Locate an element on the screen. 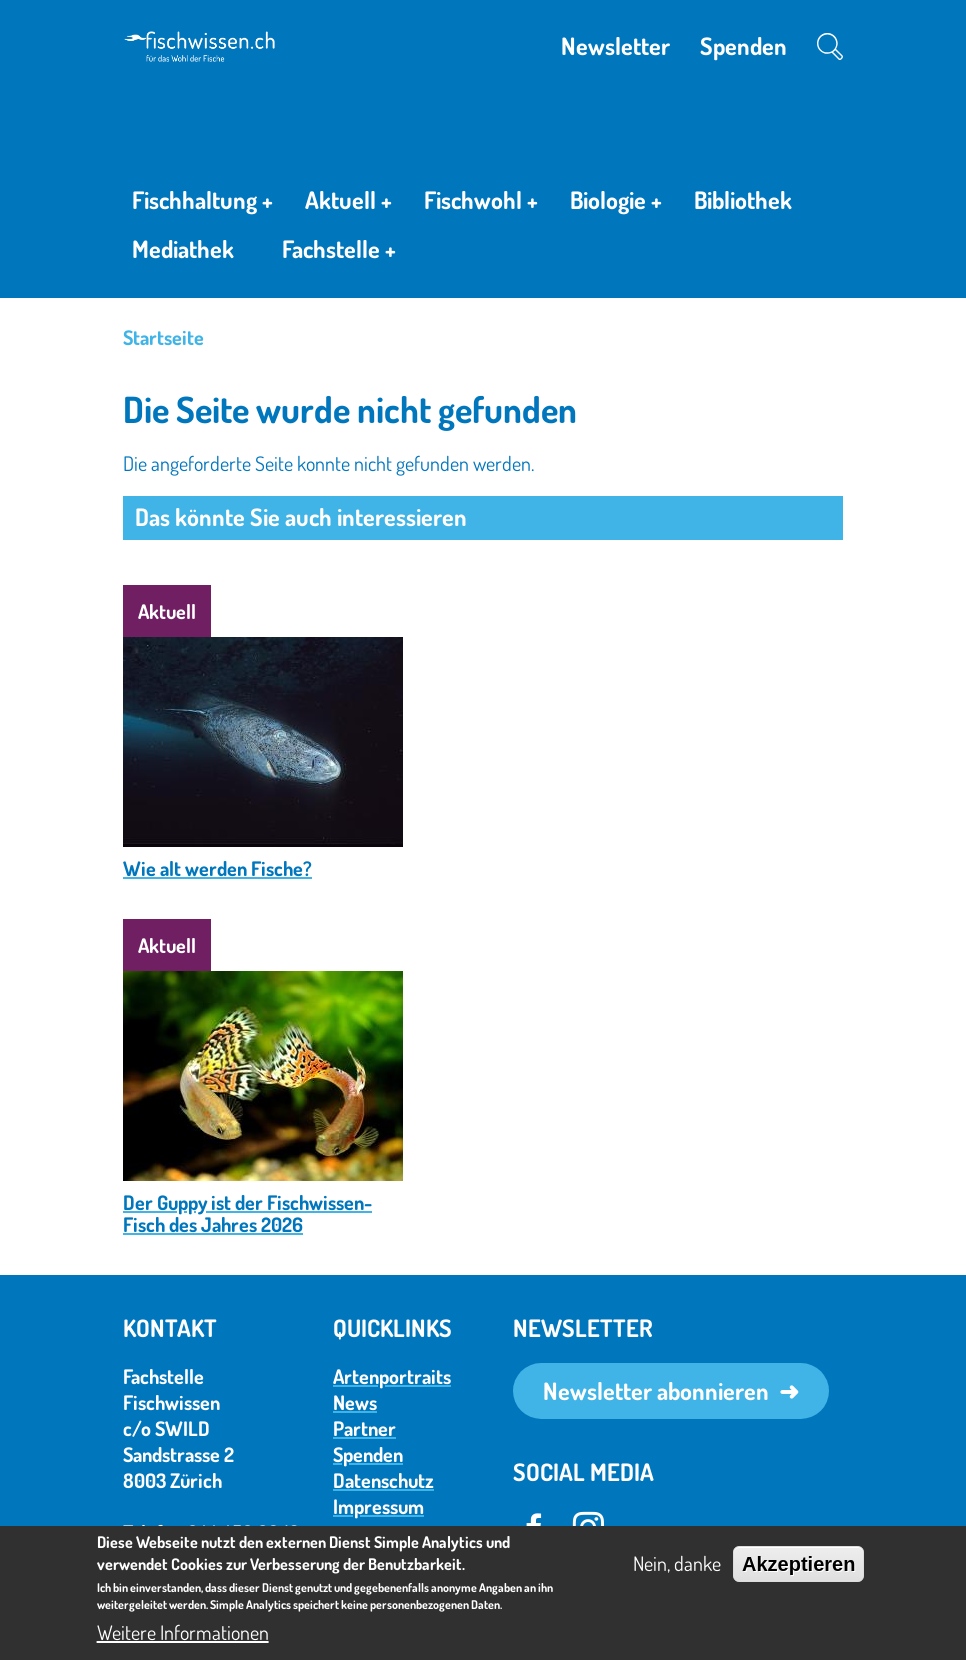 The width and height of the screenshot is (966, 1660). Bibliothek is located at coordinates (743, 199).